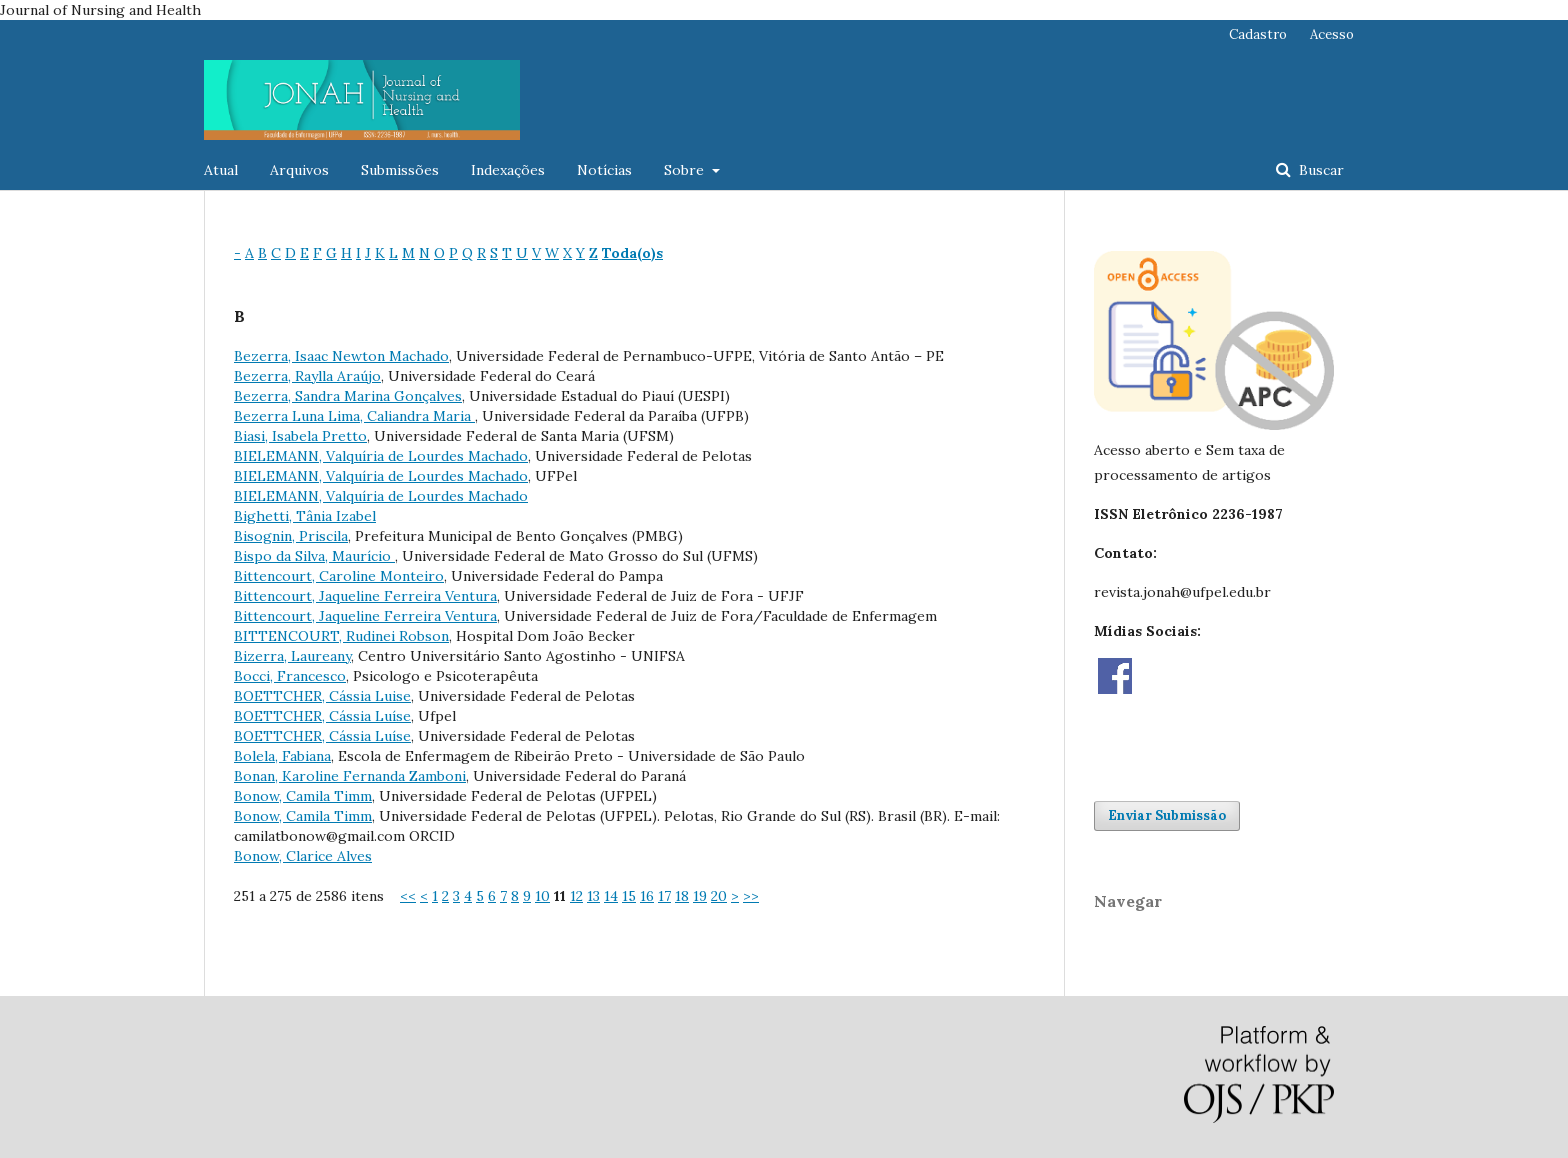  What do you see at coordinates (542, 896) in the screenshot?
I see `10` at bounding box center [542, 896].